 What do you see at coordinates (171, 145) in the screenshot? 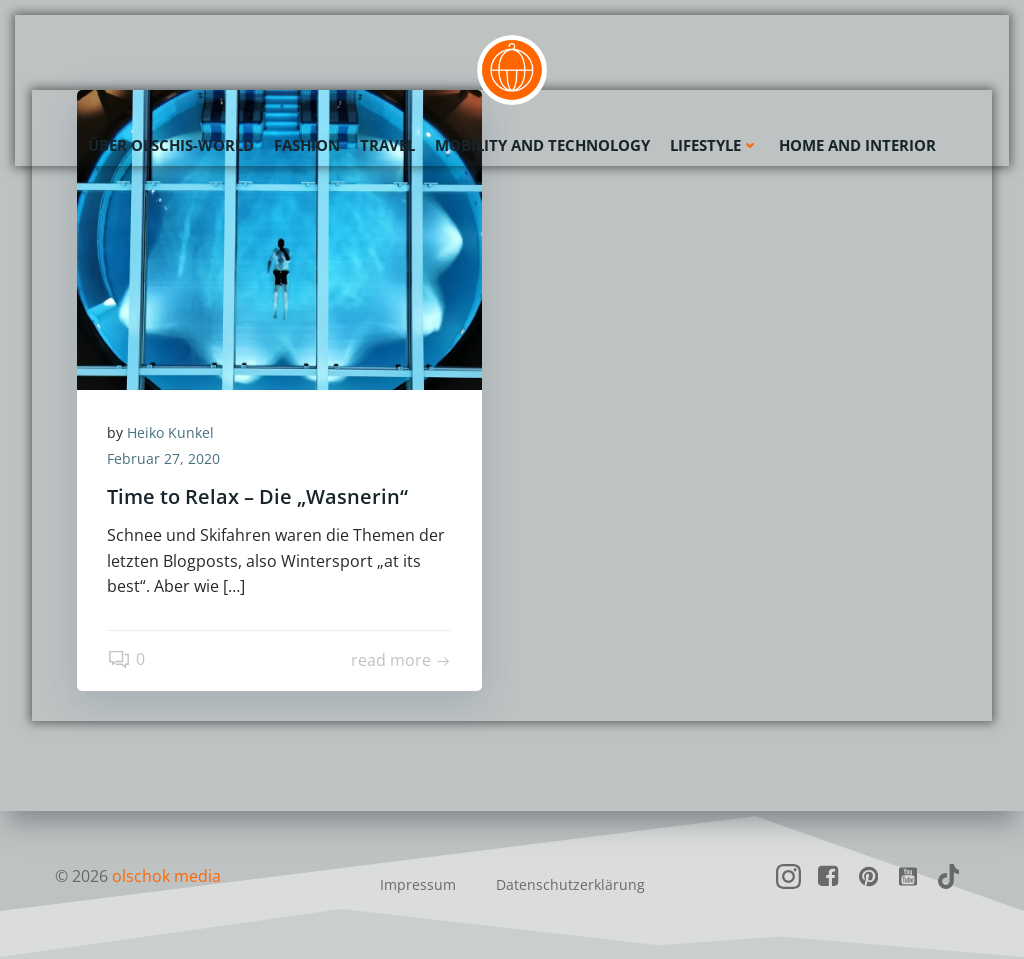
I see `Über olschis-world` at bounding box center [171, 145].